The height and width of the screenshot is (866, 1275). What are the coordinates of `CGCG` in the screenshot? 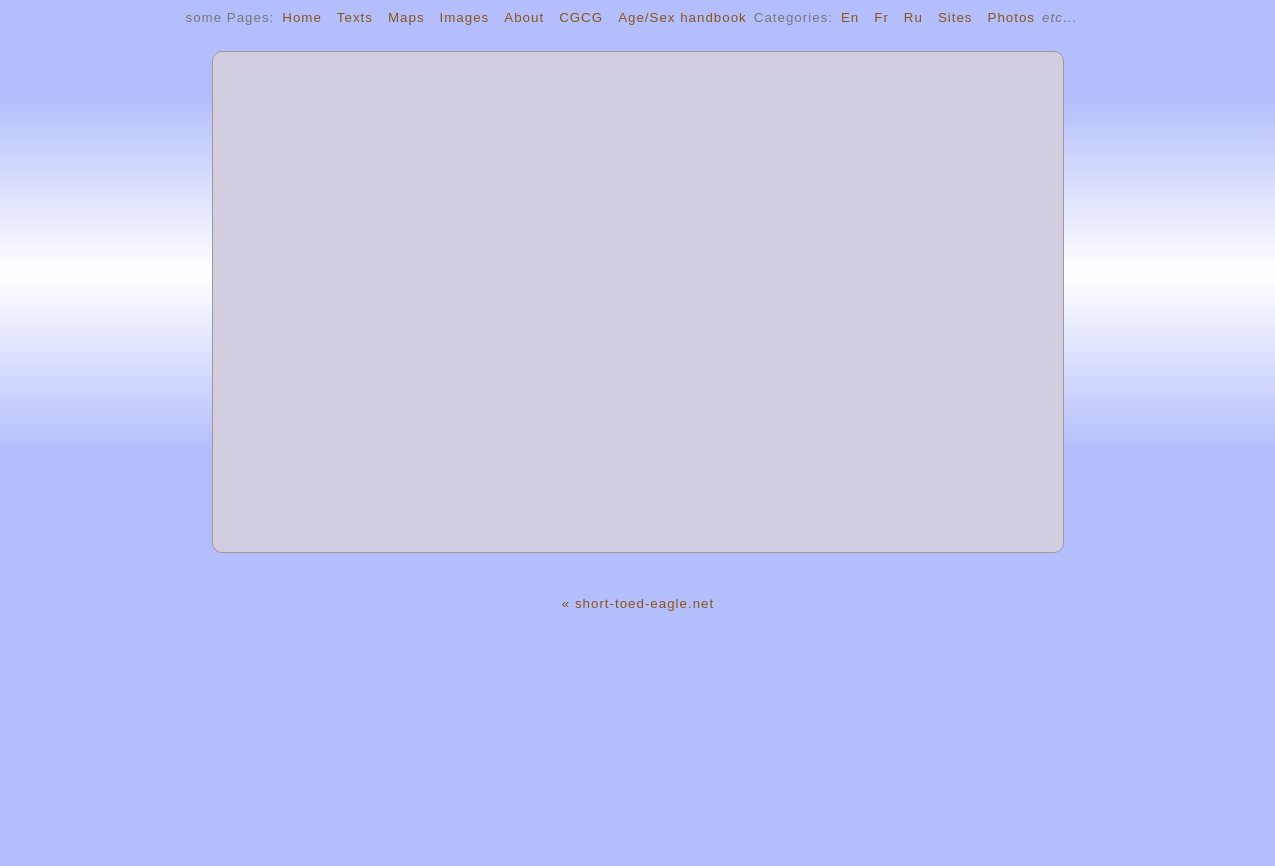 It's located at (581, 17).